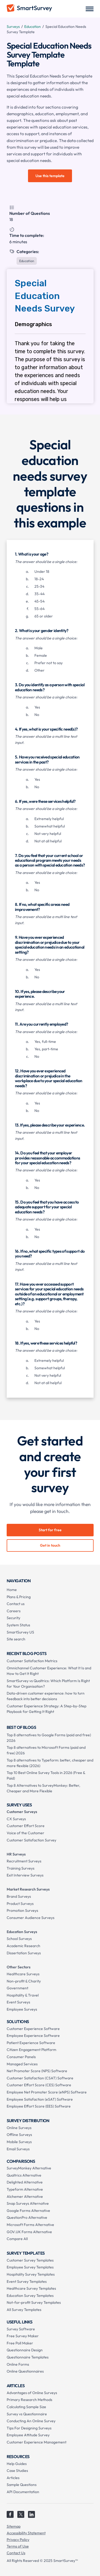 This screenshot has width=100, height=2576. I want to click on Hospitality Survey Templates, so click(31, 2274).